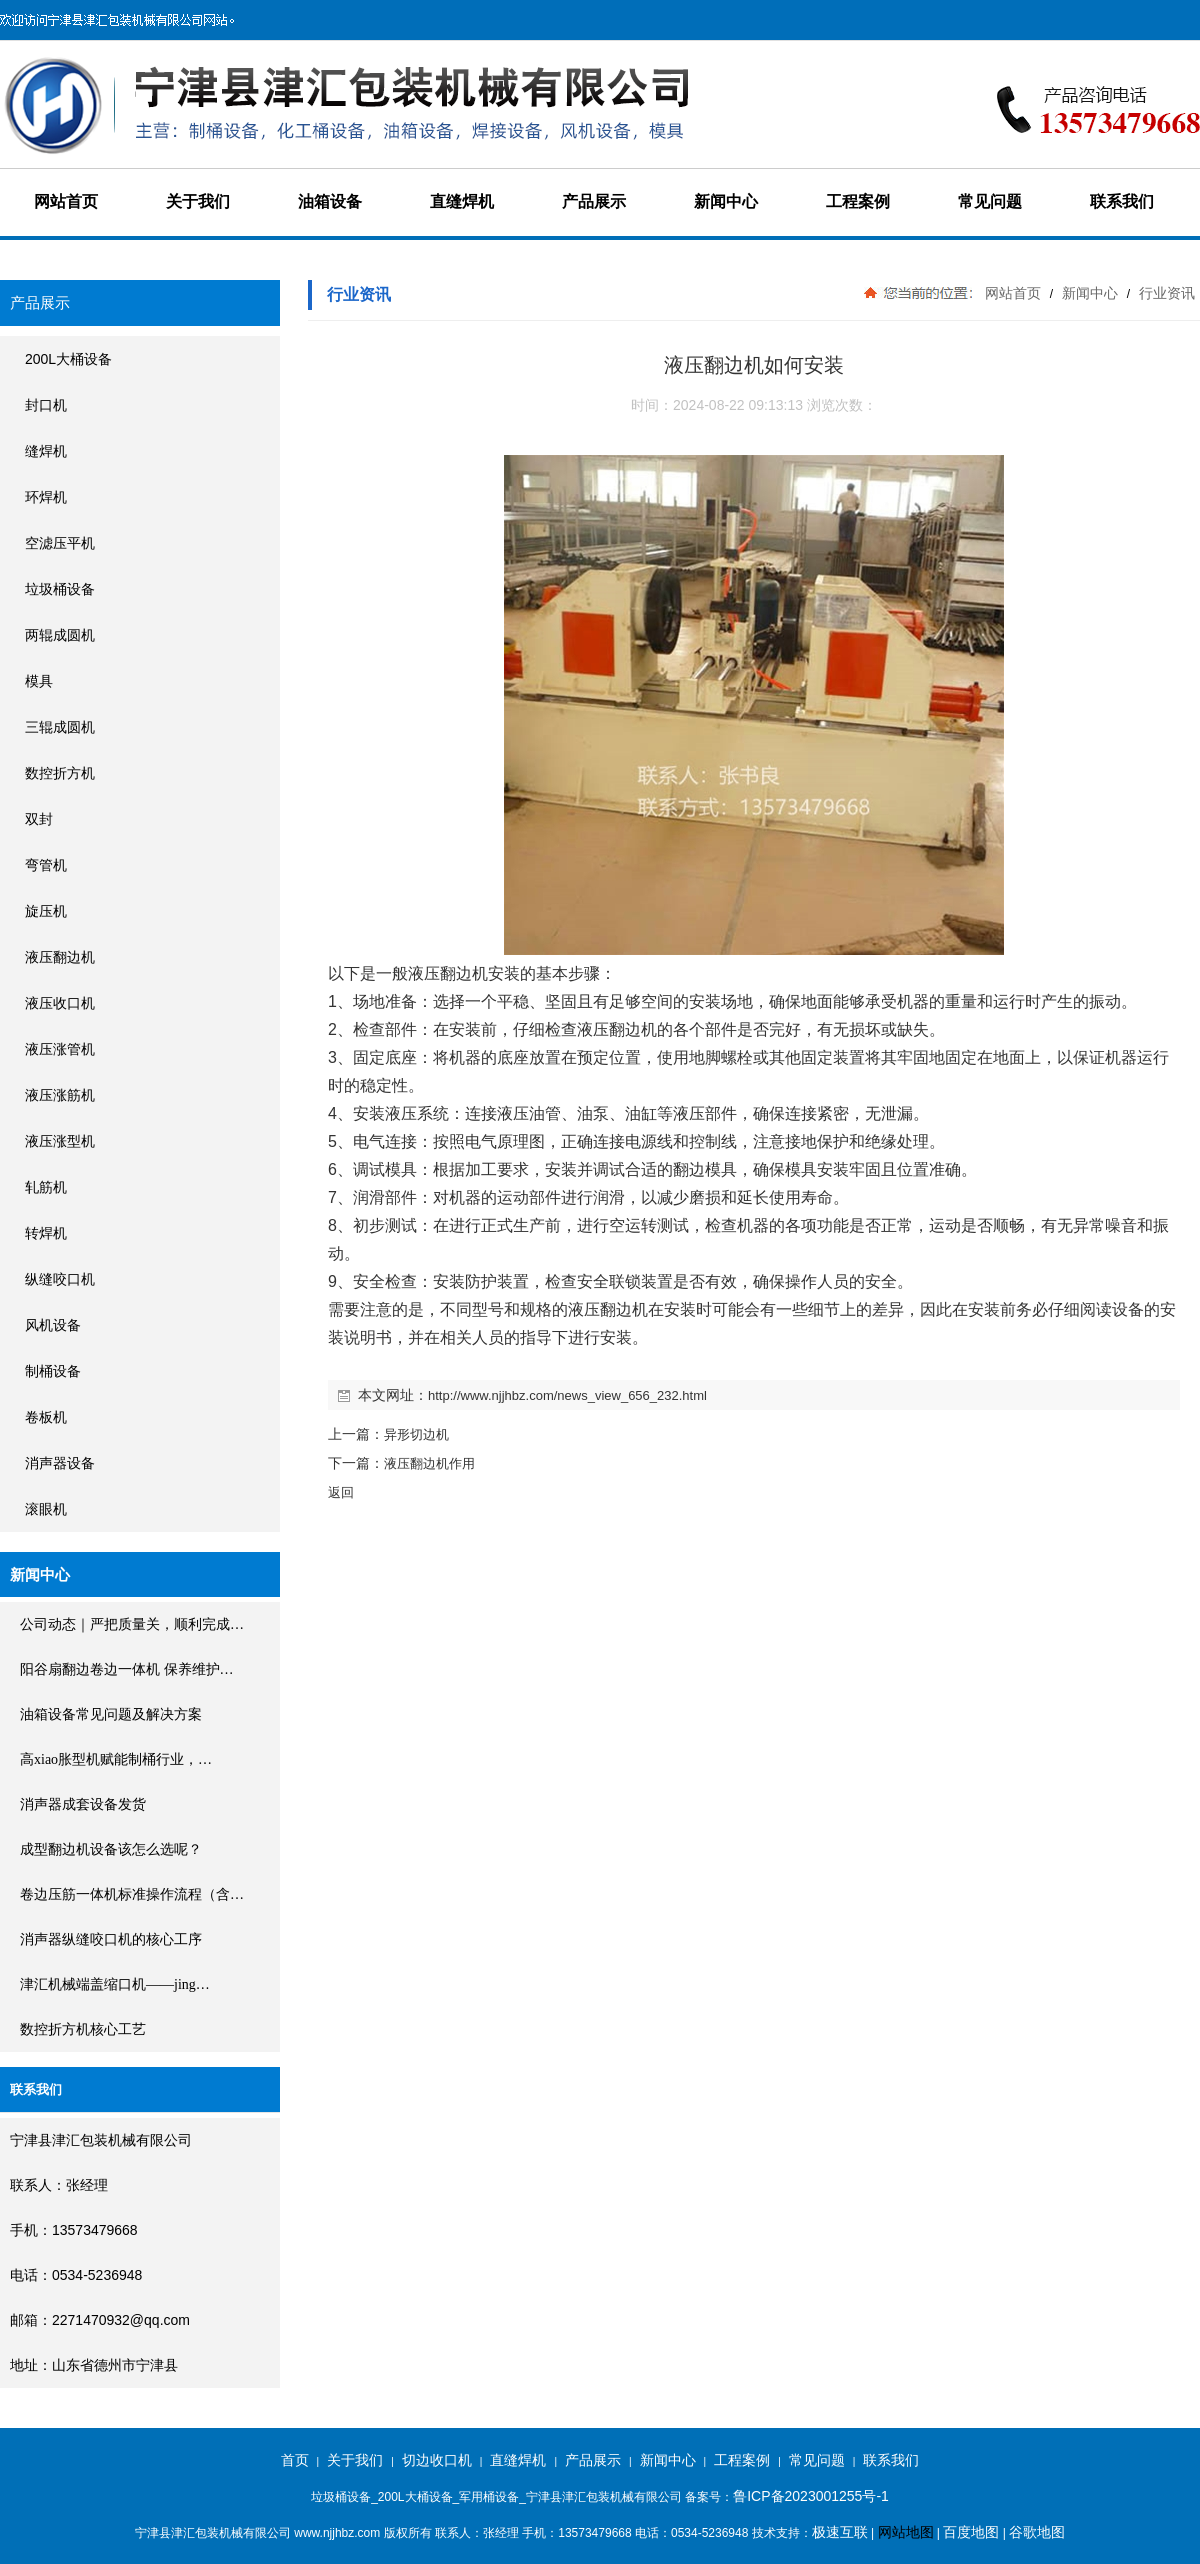 The image size is (1200, 2564). I want to click on 消声器成套设备发货, so click(83, 1804).